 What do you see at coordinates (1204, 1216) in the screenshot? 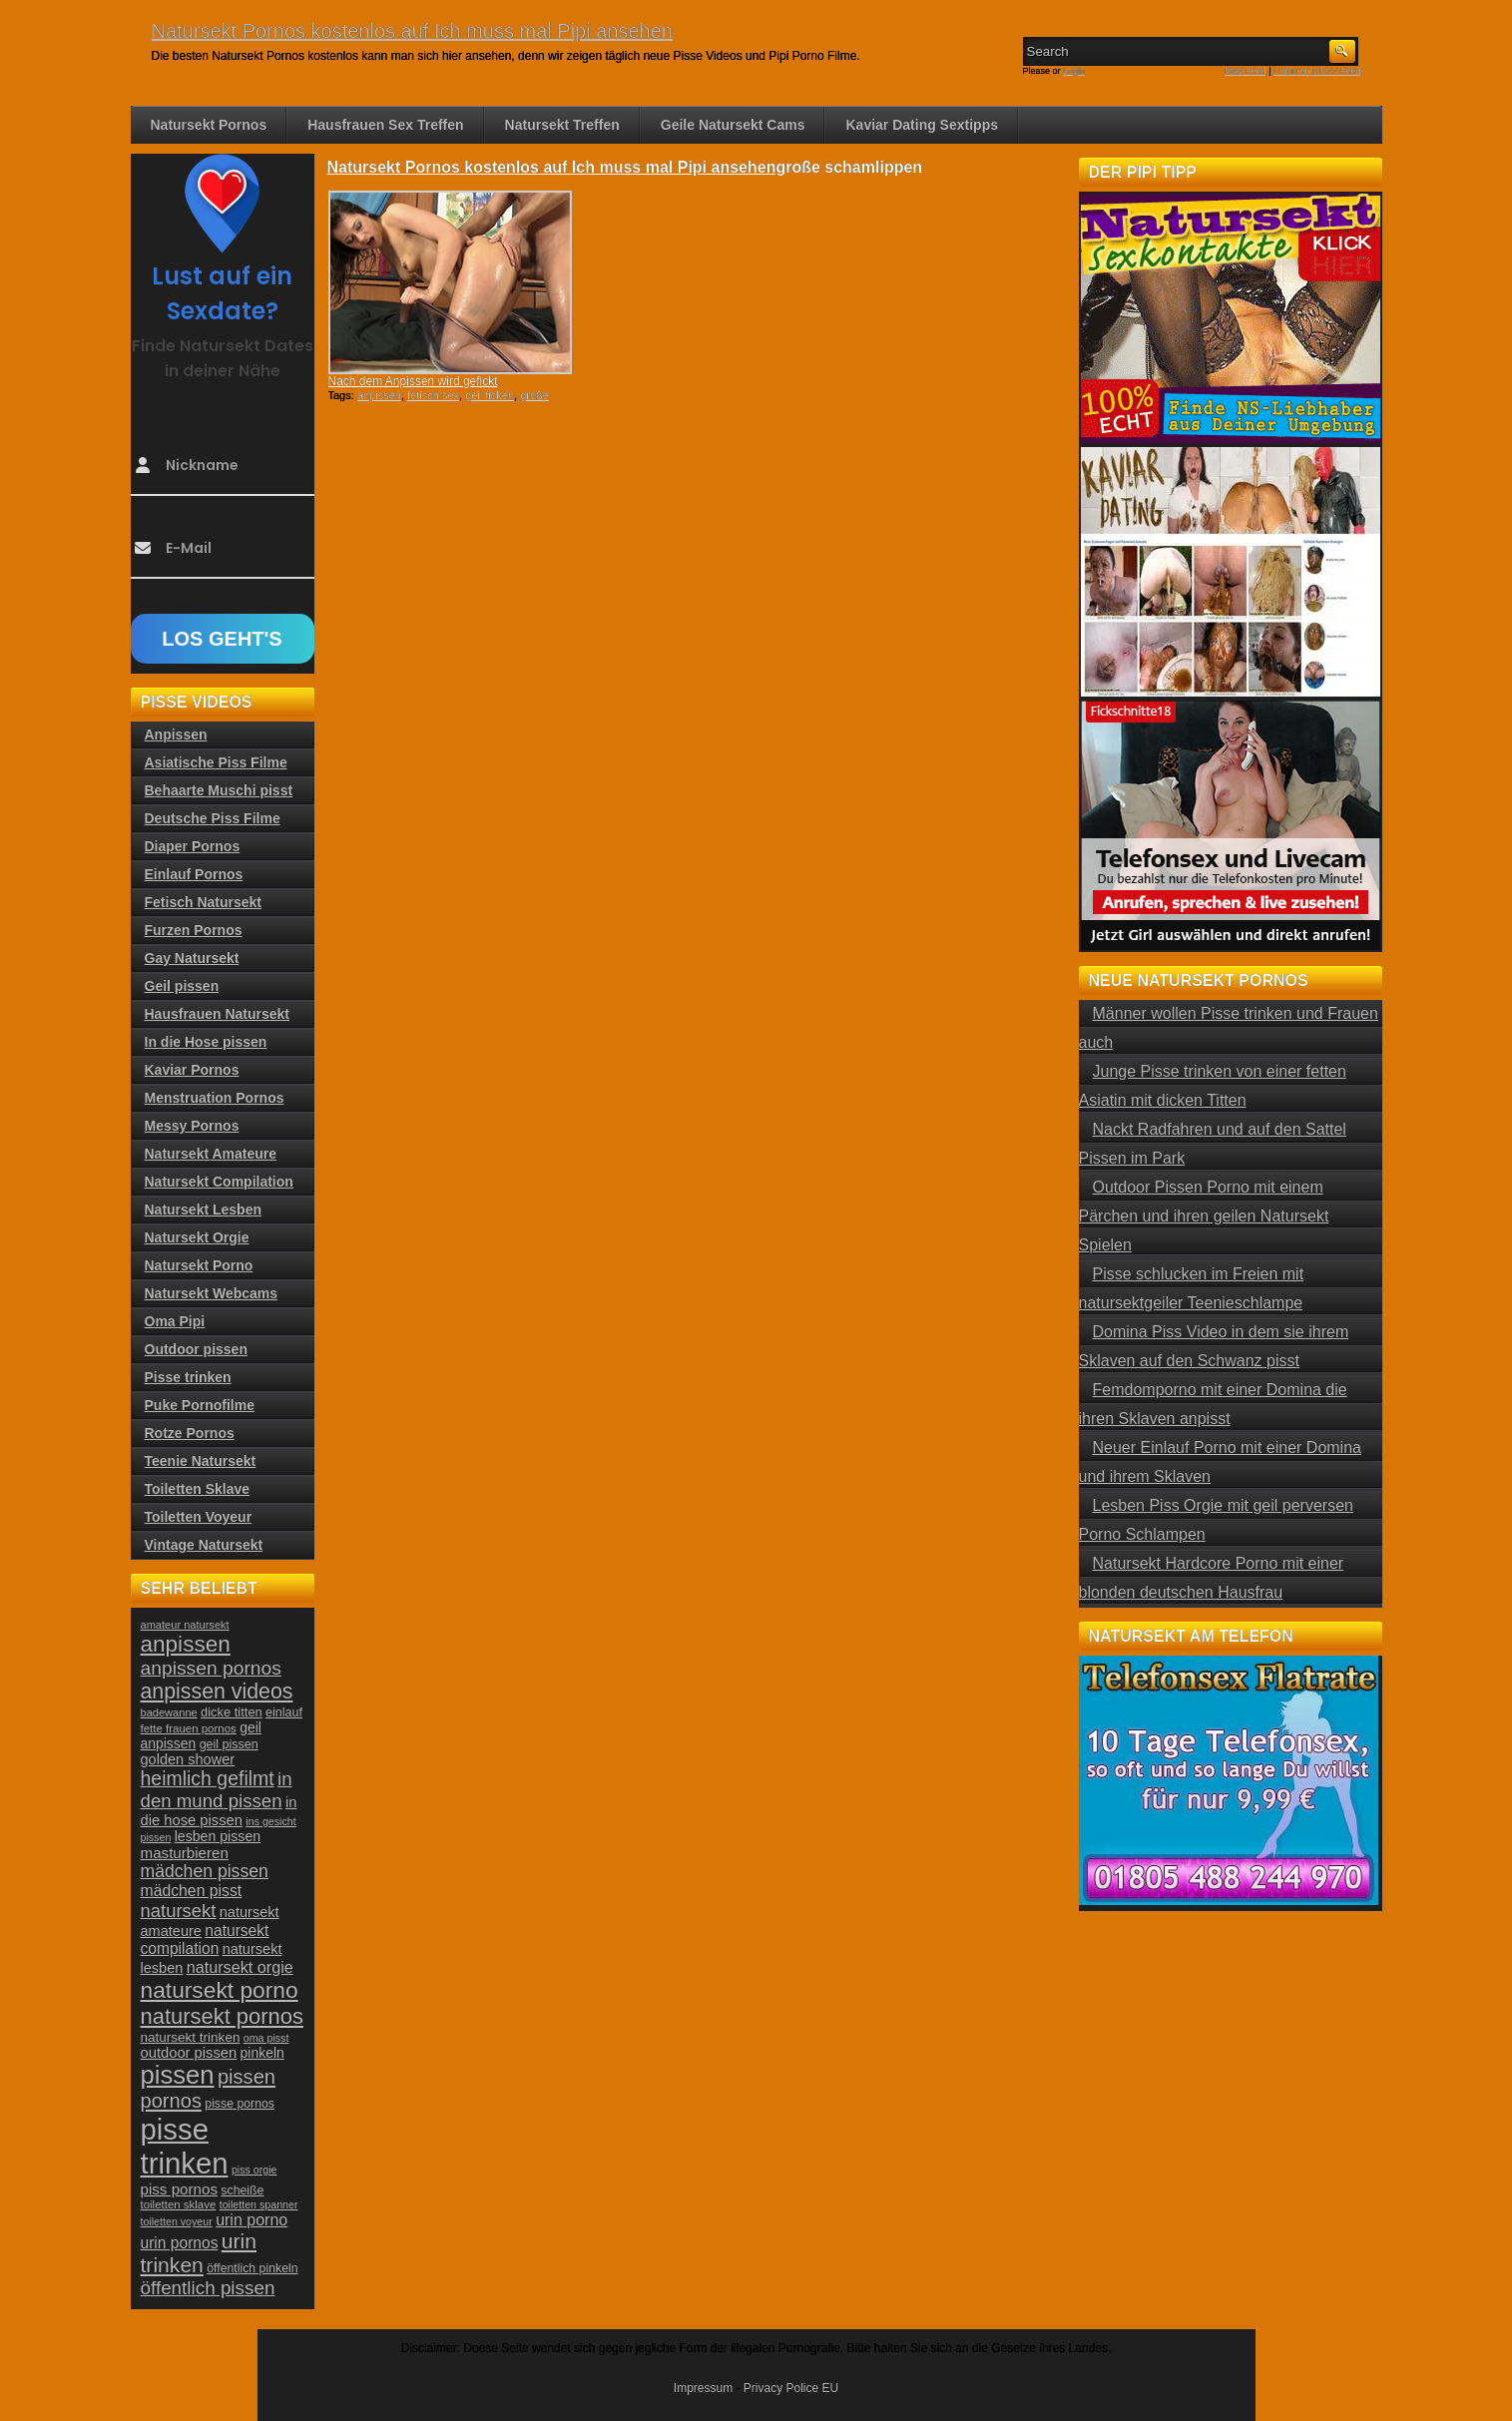
I see `Outdoor Pissen Porno mit einem Pärchen und ihren geilen Natursekt Spielen` at bounding box center [1204, 1216].